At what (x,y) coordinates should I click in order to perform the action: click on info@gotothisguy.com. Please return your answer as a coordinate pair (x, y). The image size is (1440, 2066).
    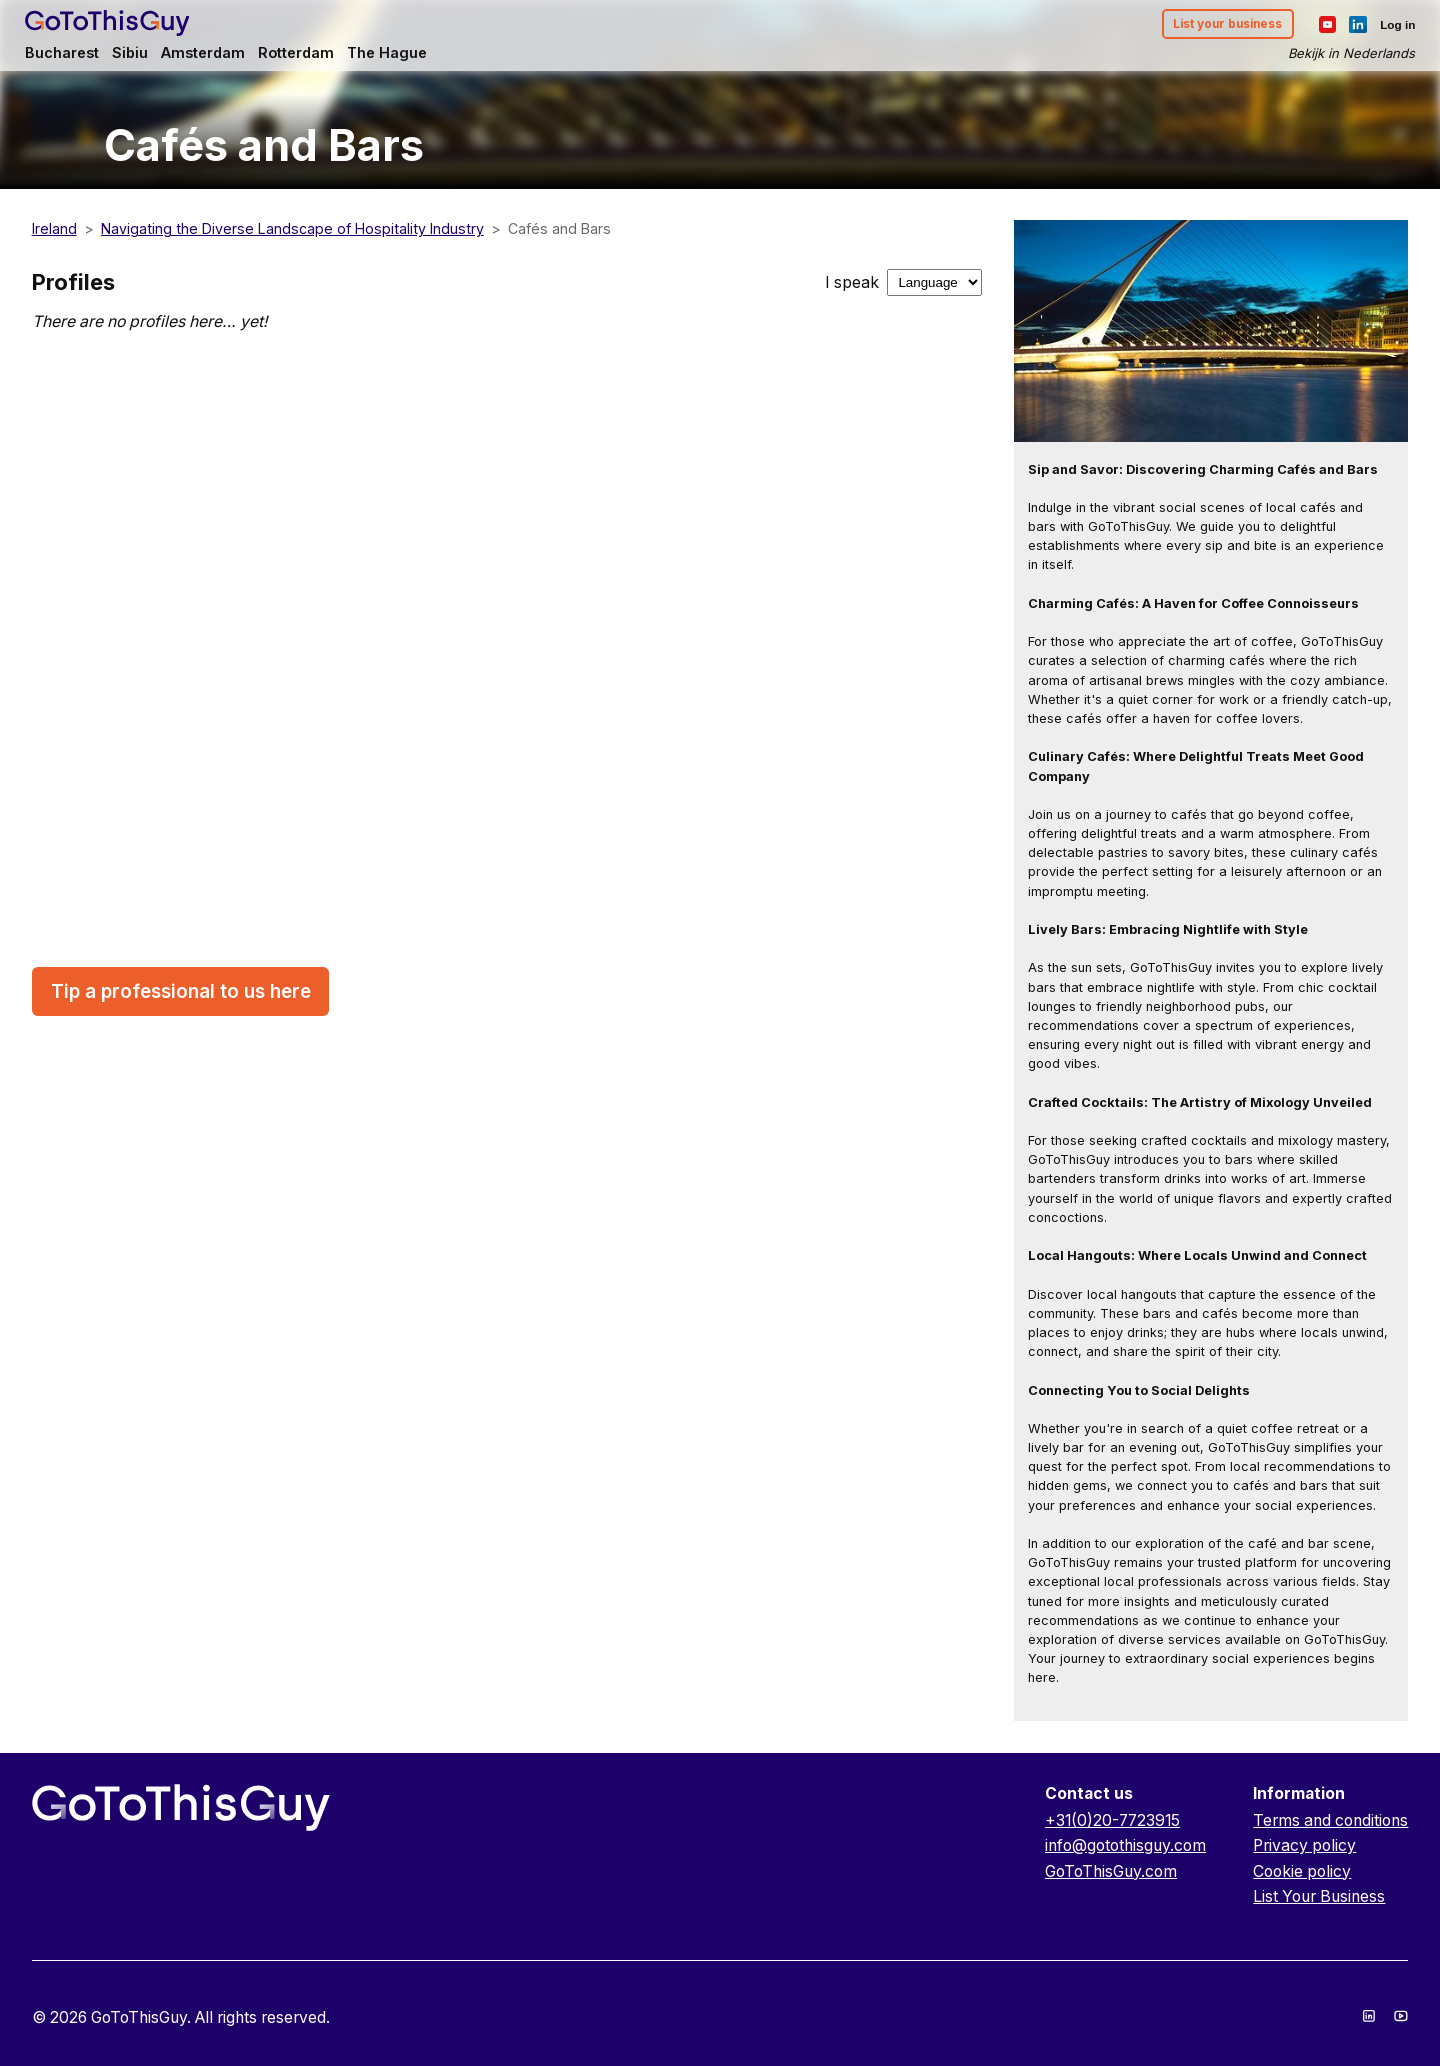
    Looking at the image, I should click on (1125, 1845).